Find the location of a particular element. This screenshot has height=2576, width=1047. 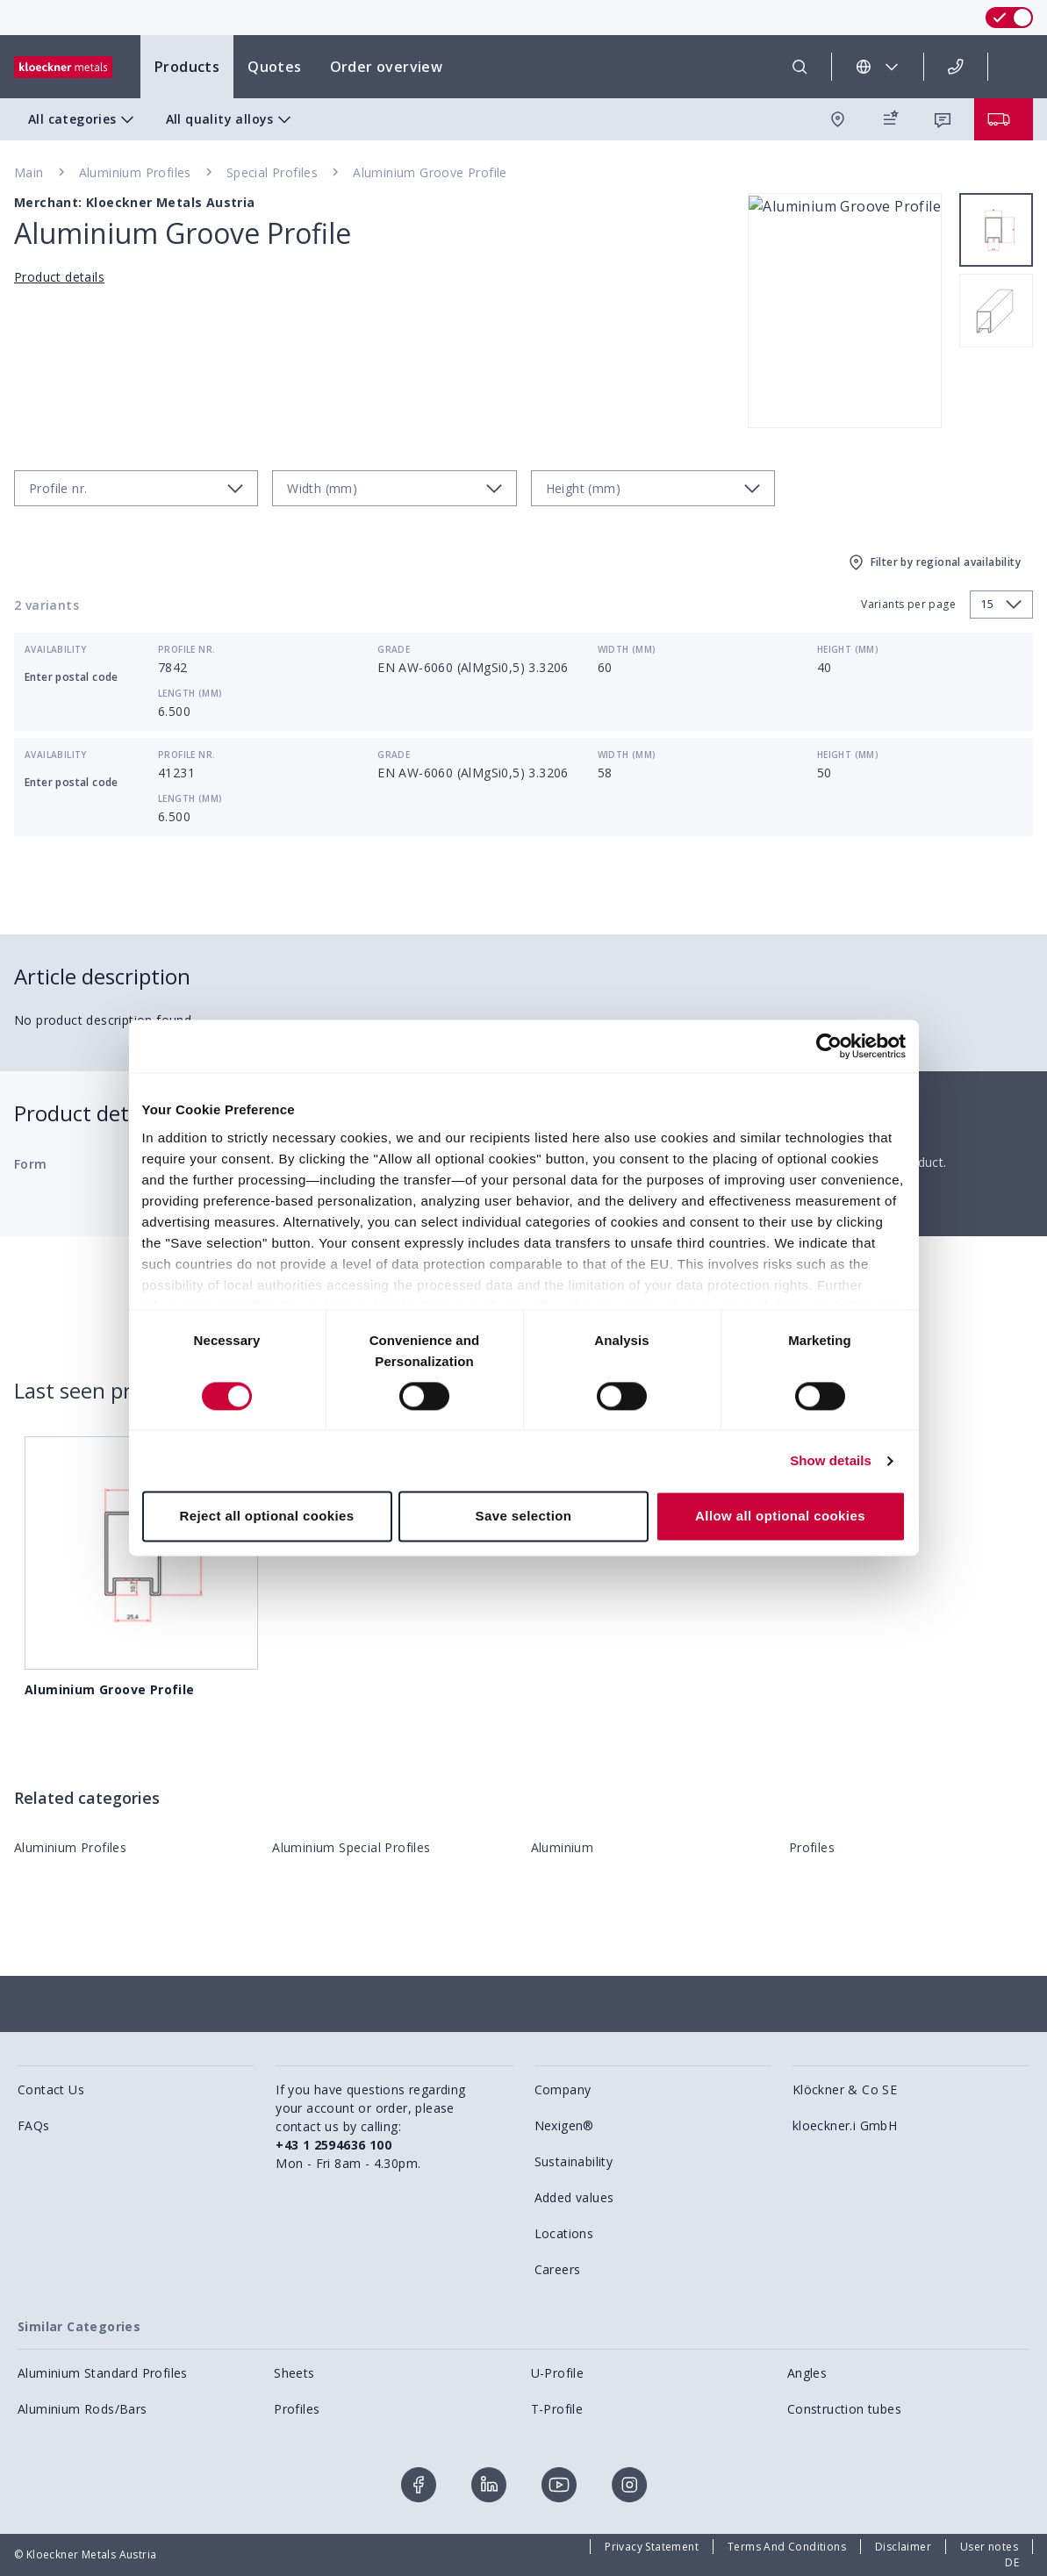

Aluminium Groove Profile is located at coordinates (430, 172).